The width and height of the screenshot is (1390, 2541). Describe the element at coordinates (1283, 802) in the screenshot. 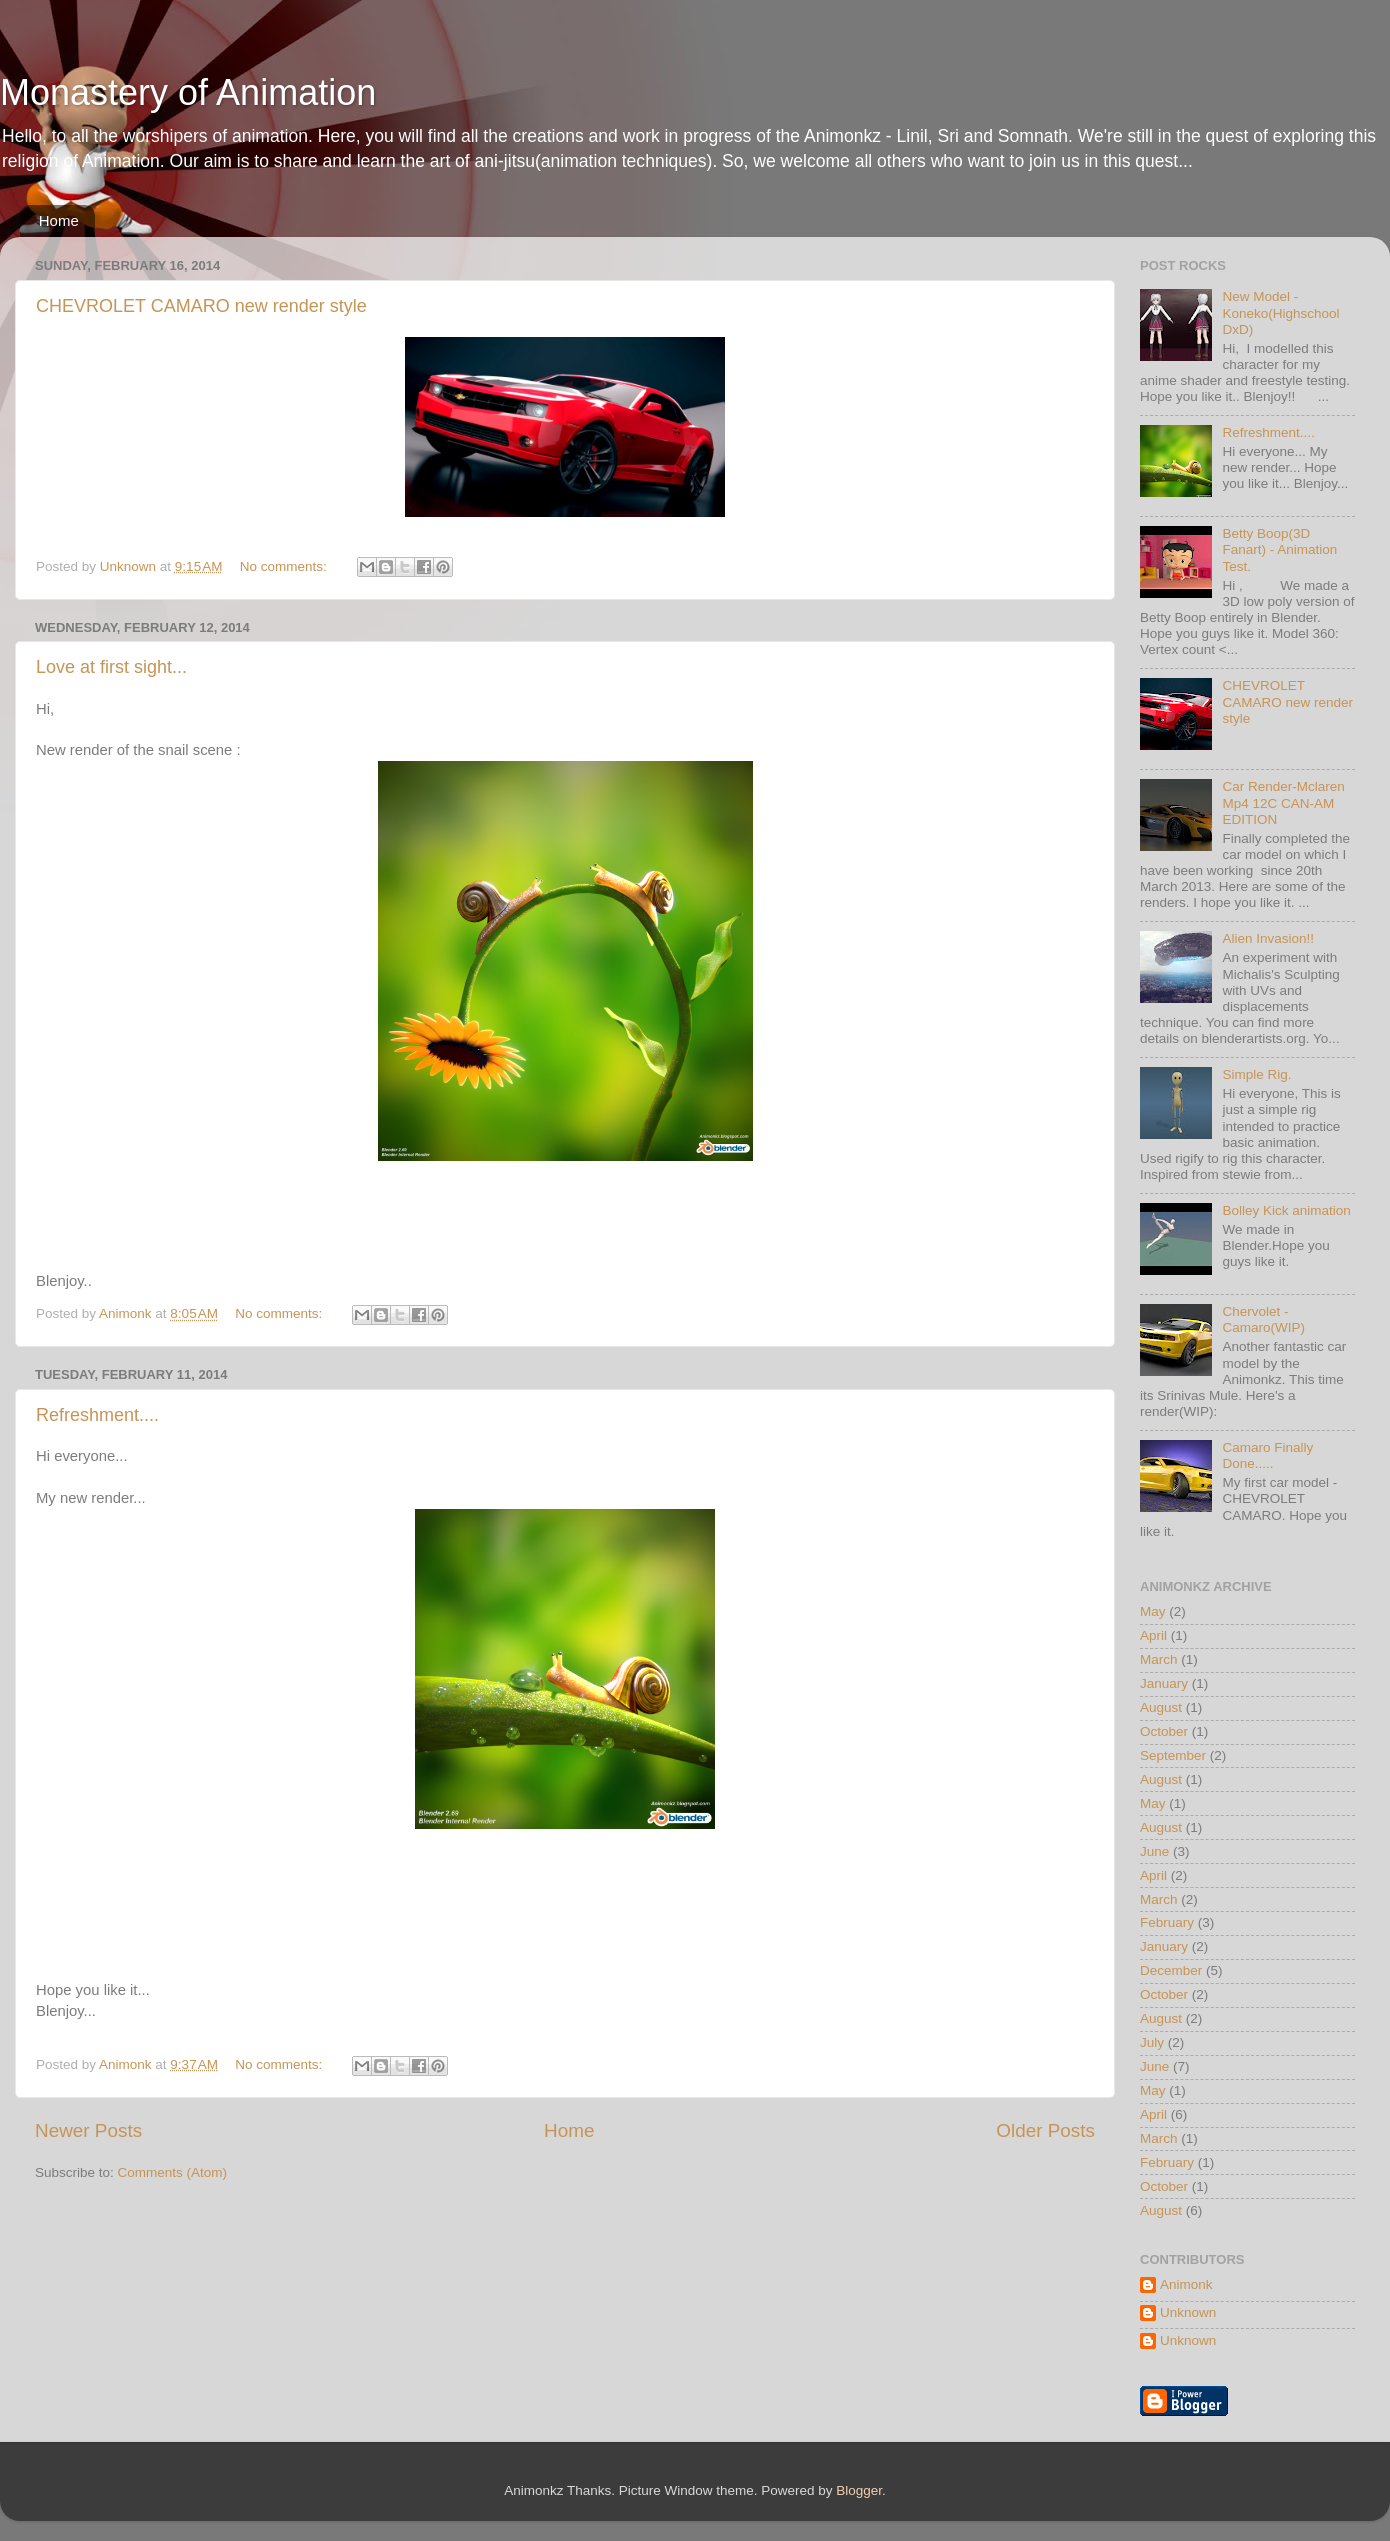

I see `Car Render-Mclaren Mp4 12C CAN-AM EDITION` at that location.